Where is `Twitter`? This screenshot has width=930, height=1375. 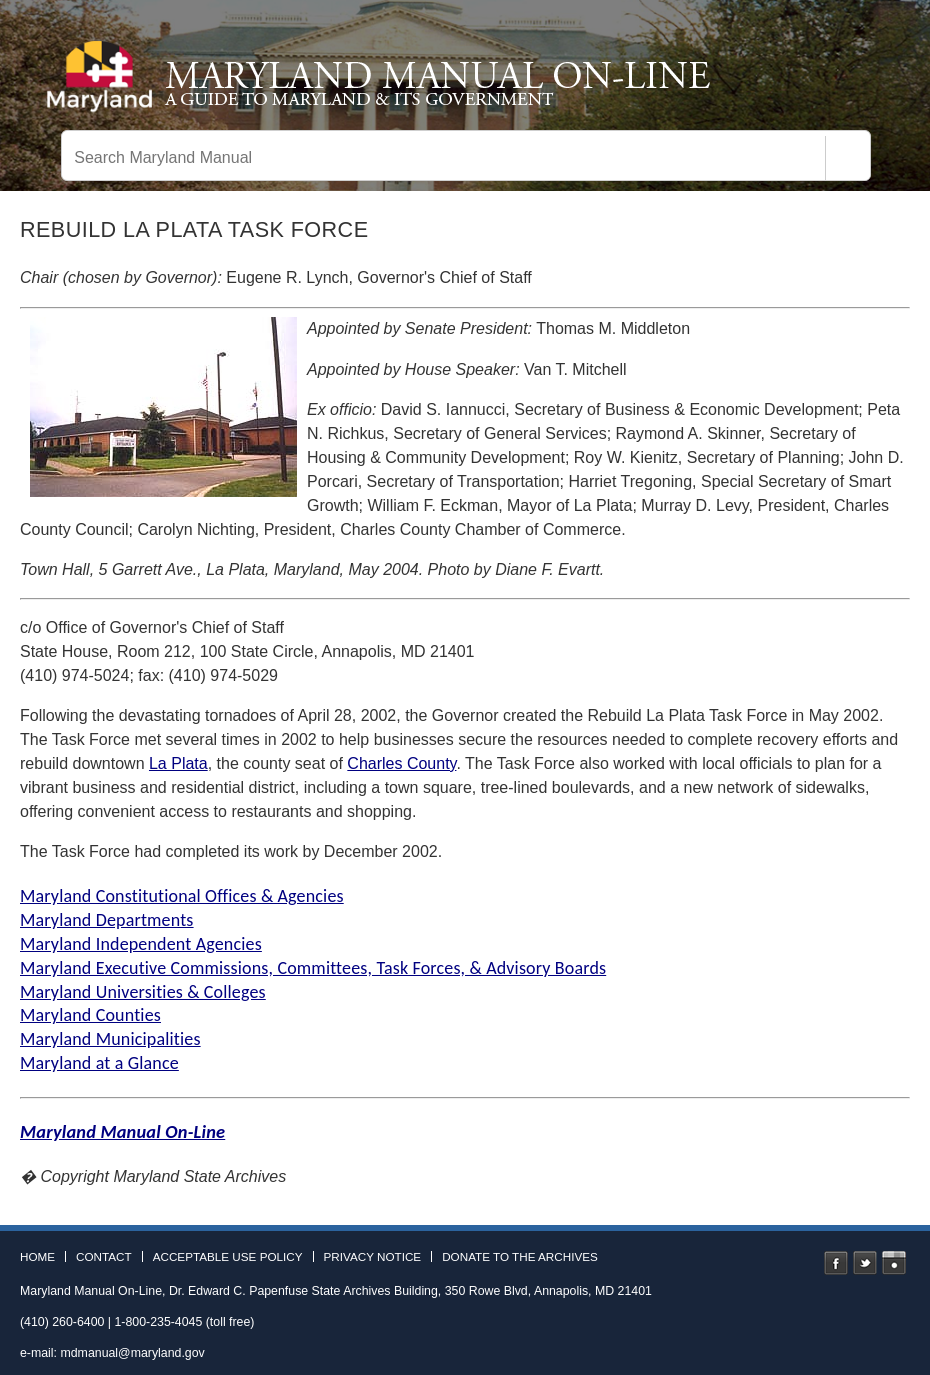 Twitter is located at coordinates (865, 1263).